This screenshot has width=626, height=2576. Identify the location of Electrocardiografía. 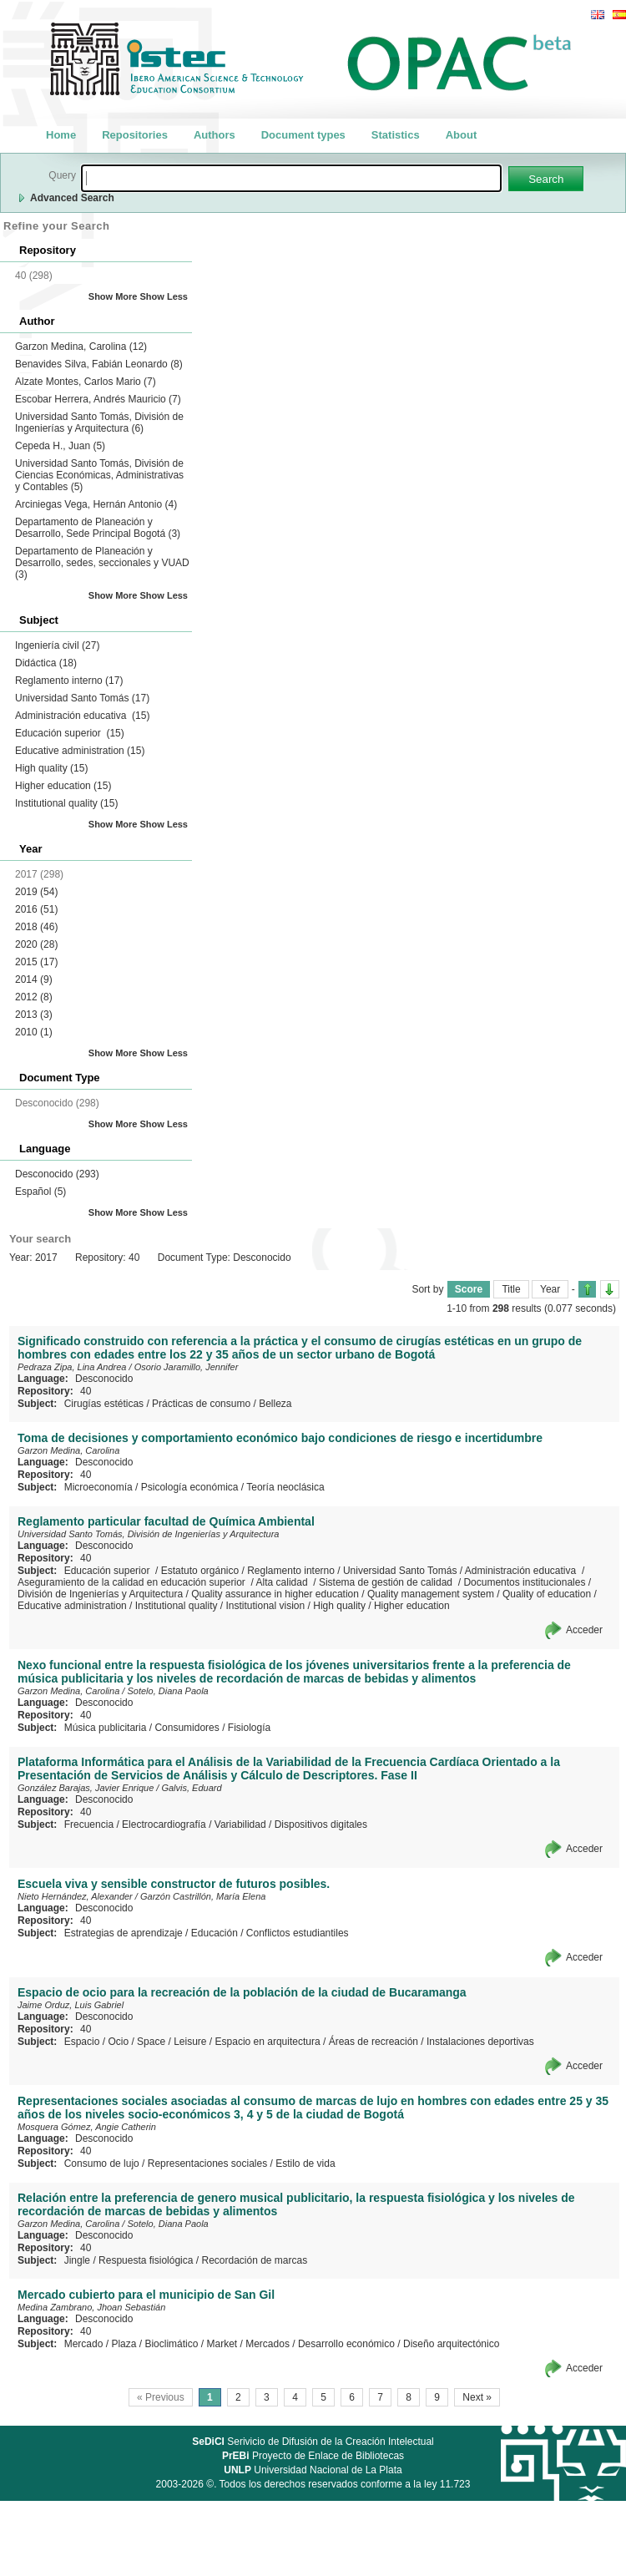
(164, 1824).